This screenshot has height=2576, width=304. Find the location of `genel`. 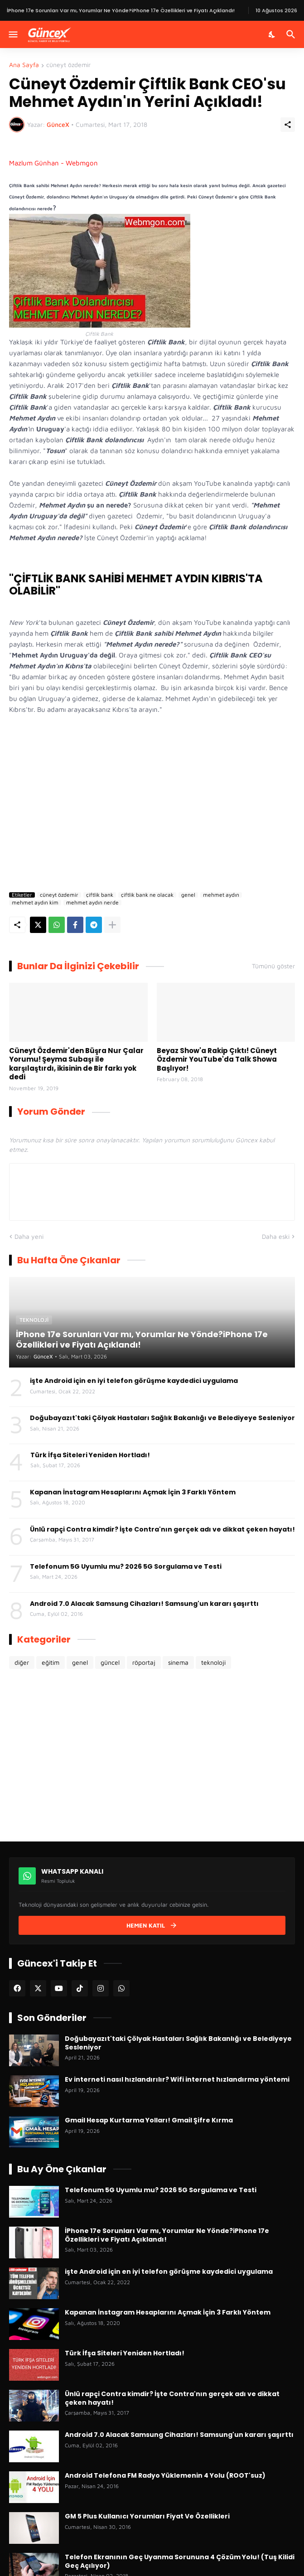

genel is located at coordinates (188, 895).